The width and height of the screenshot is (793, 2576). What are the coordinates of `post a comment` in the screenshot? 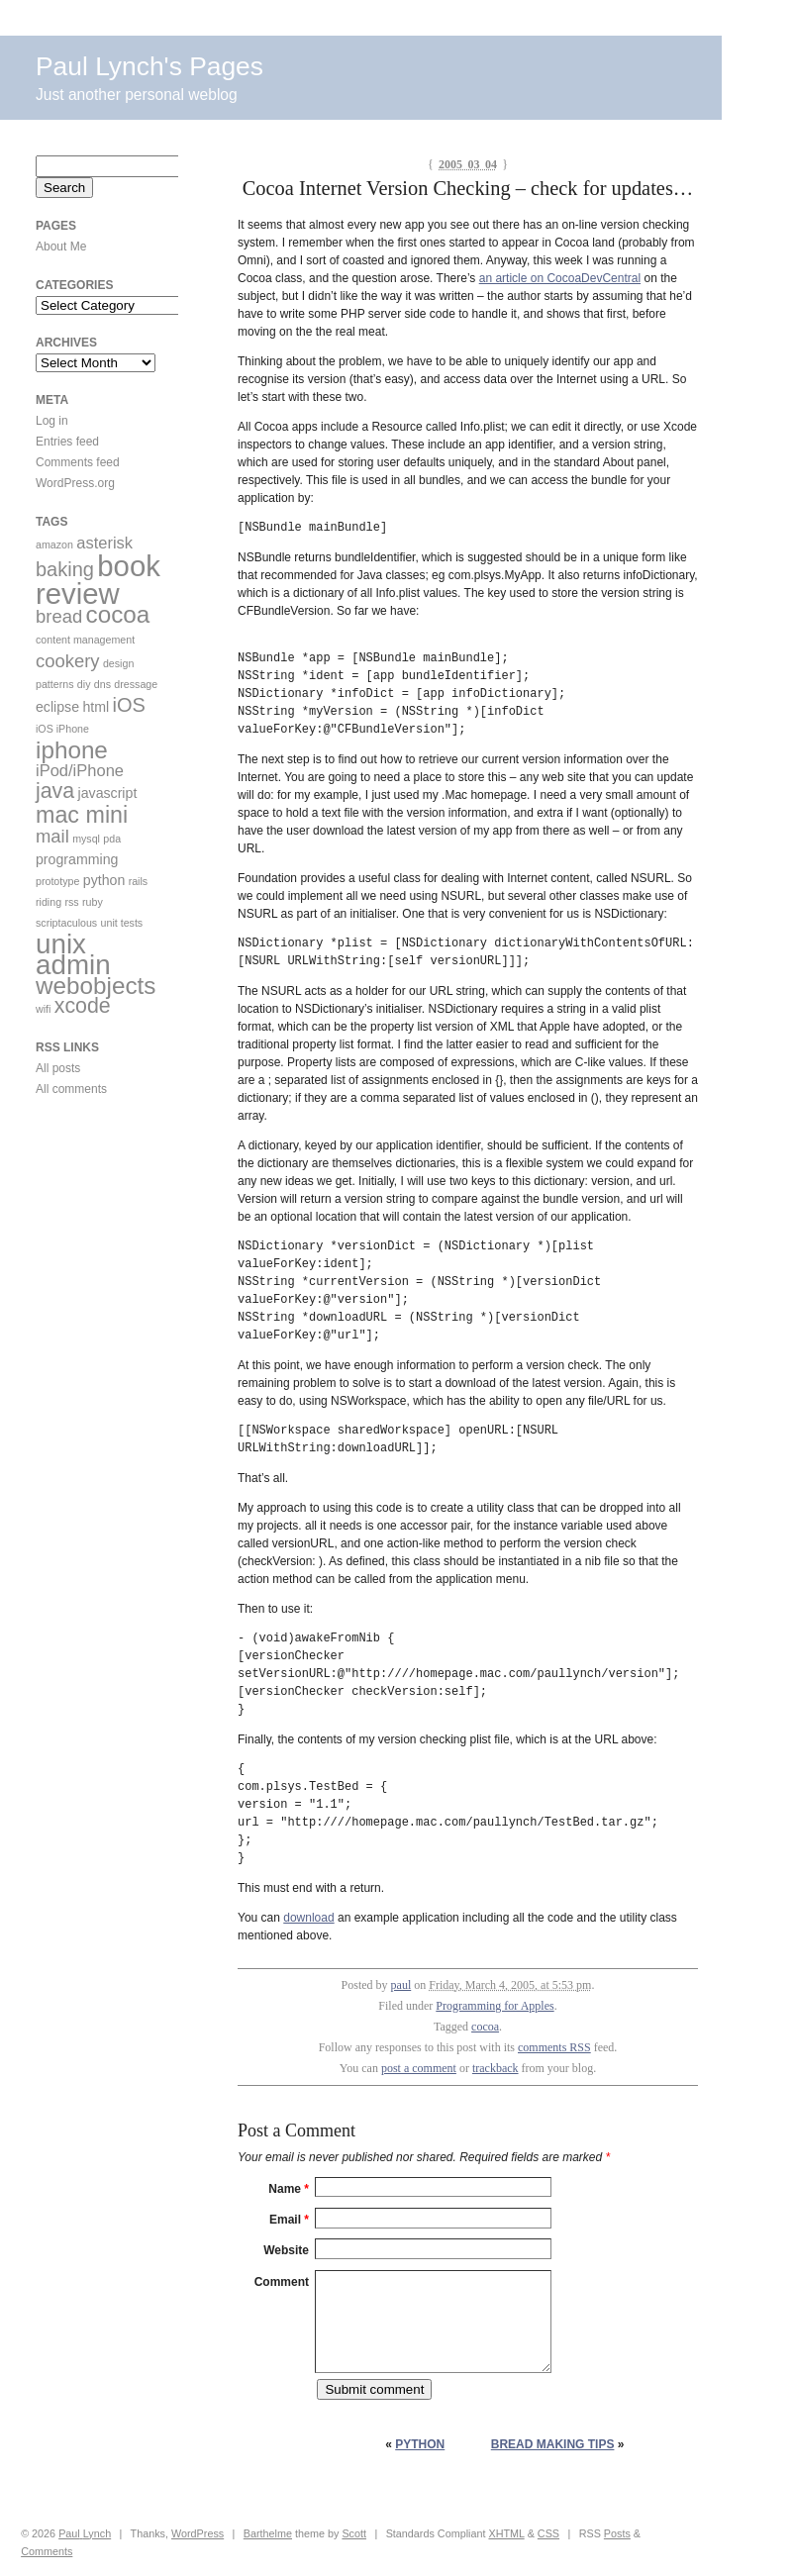 It's located at (418, 2068).